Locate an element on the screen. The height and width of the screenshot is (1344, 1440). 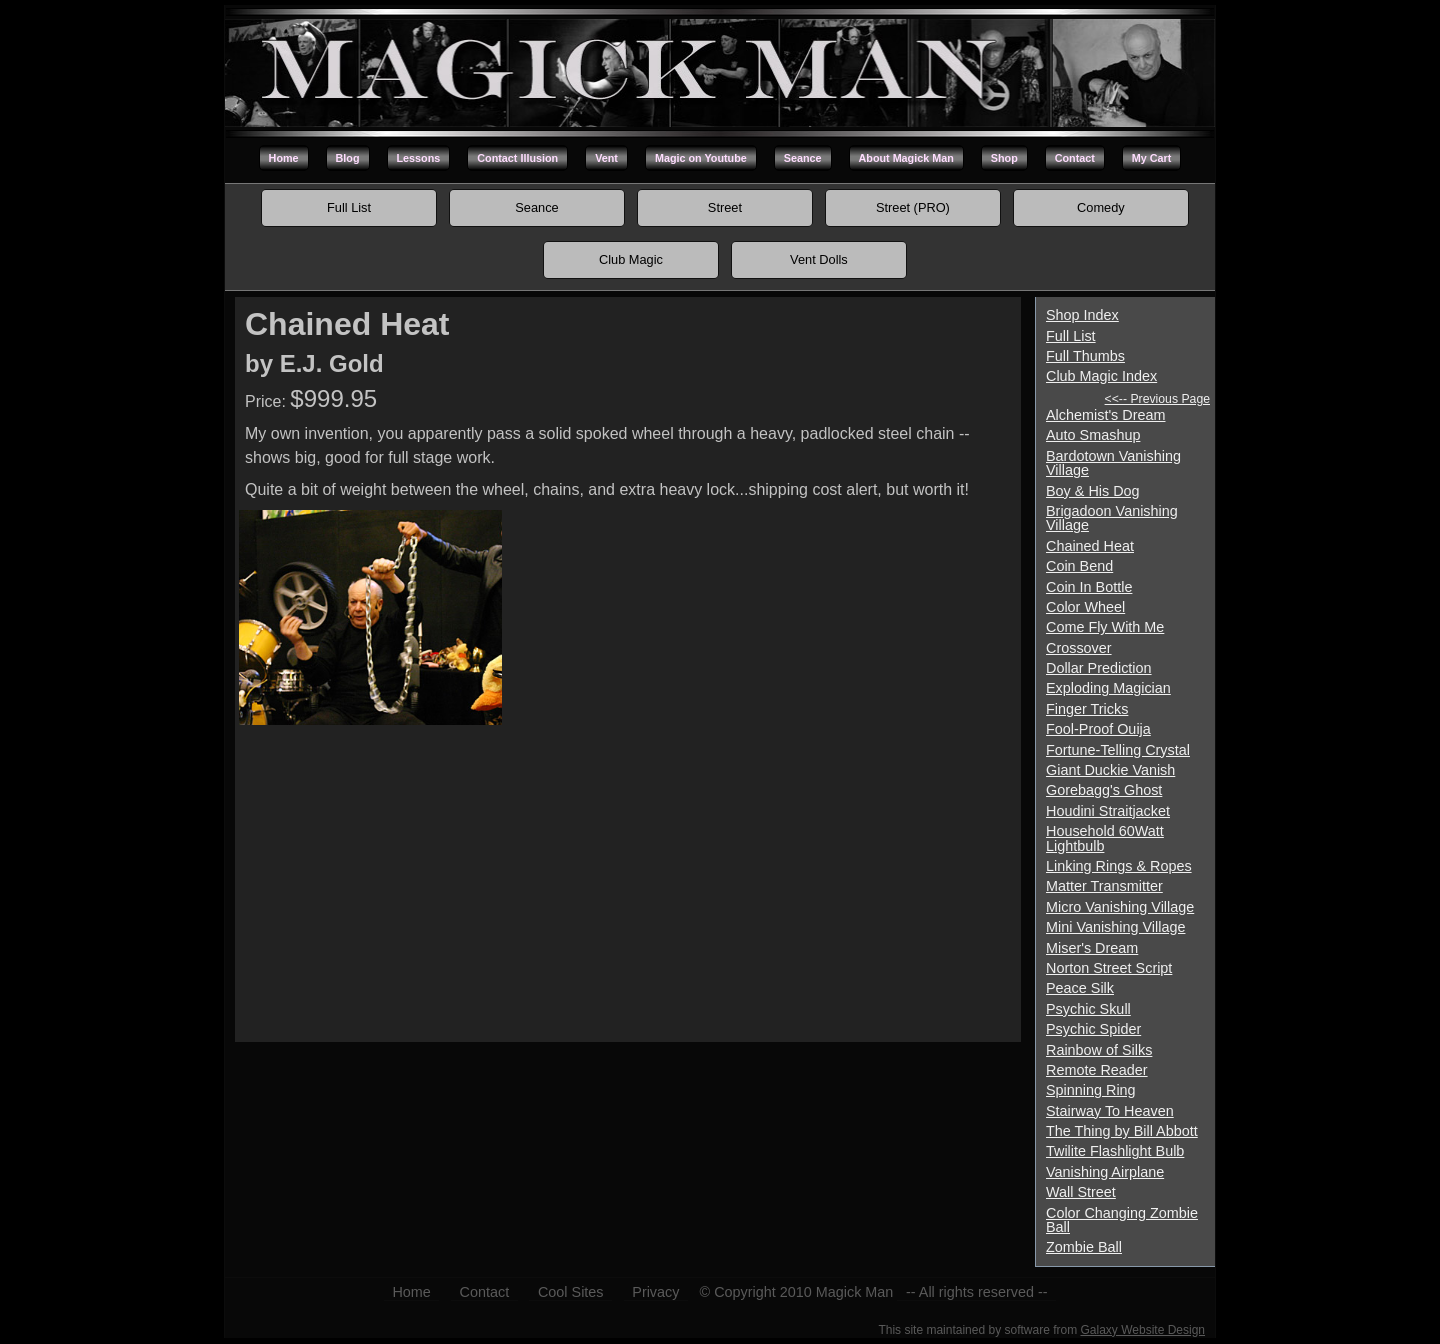
Street is located at coordinates (725, 207).